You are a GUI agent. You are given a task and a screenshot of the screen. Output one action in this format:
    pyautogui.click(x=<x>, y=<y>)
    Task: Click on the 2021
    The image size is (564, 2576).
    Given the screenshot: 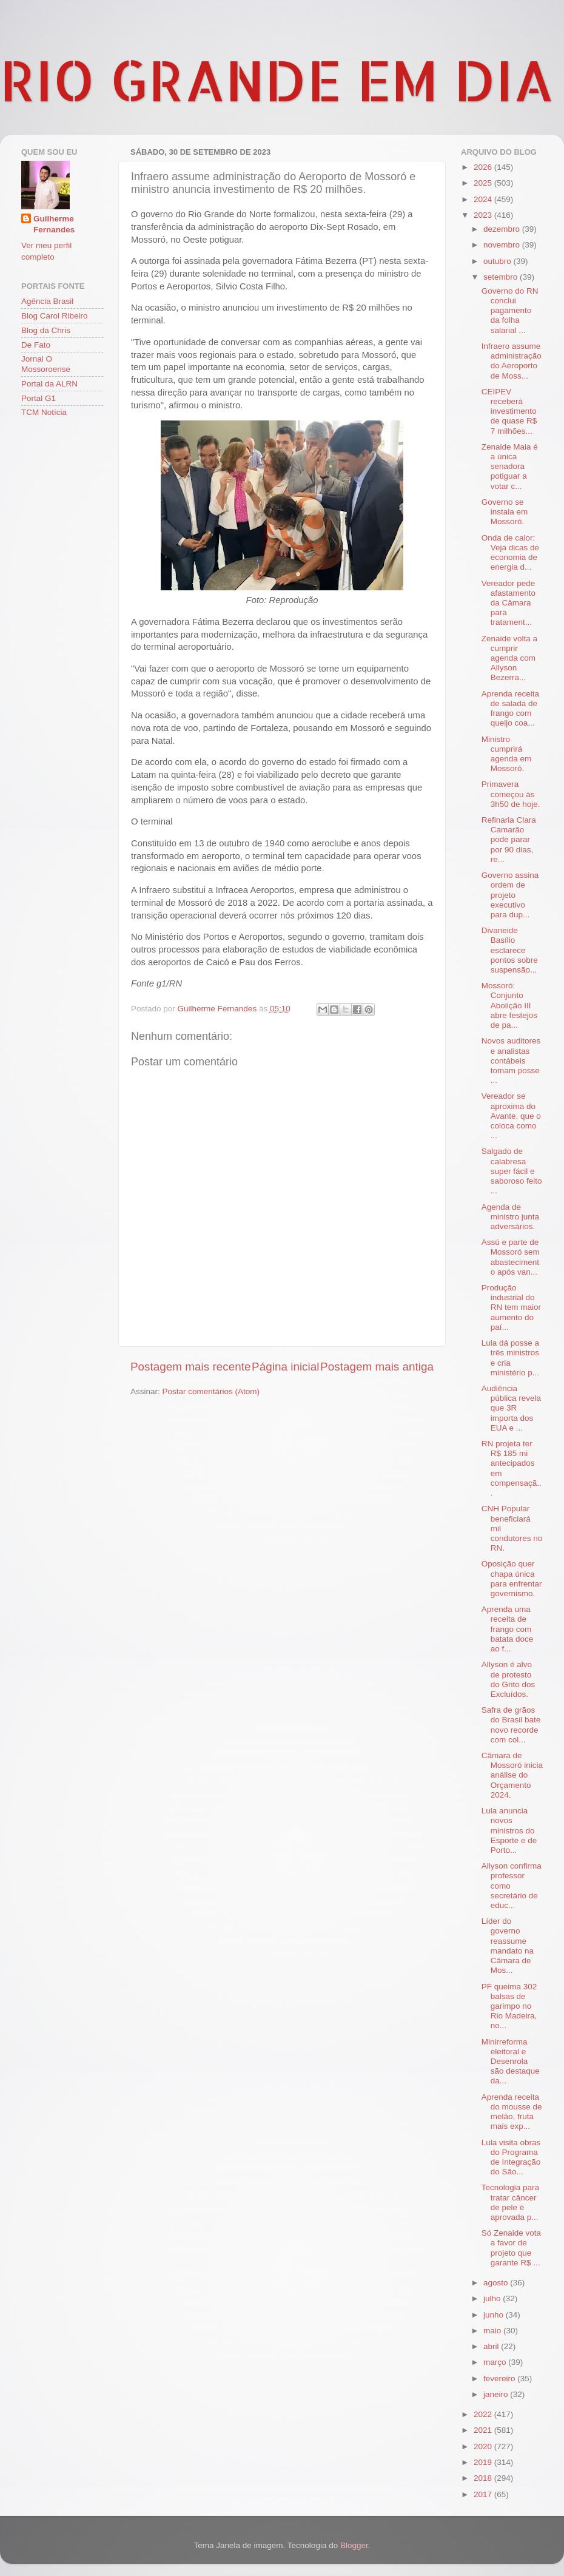 What is the action you would take?
    pyautogui.click(x=484, y=2430)
    